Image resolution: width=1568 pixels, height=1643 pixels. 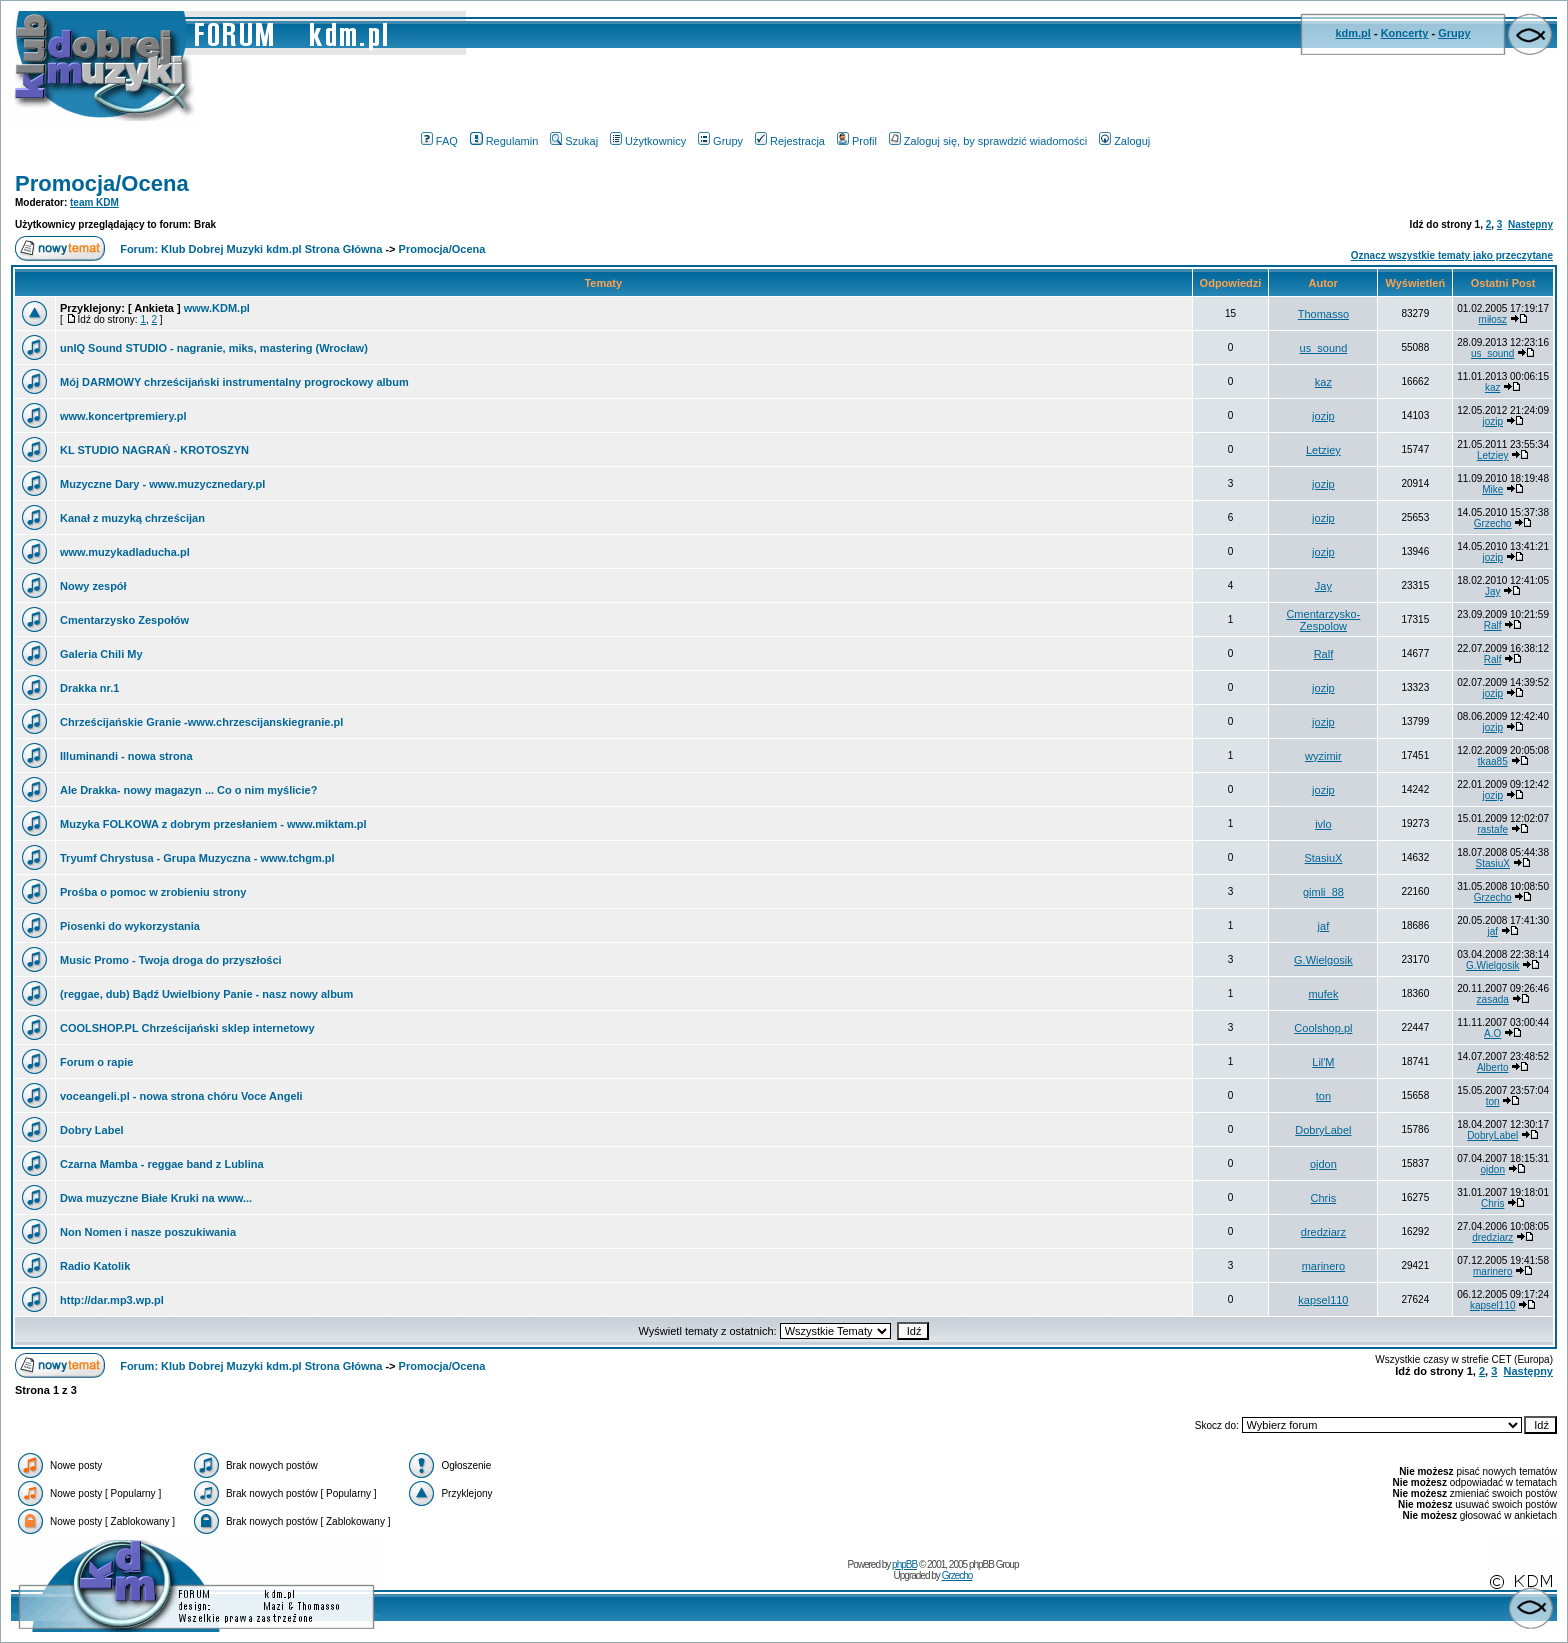 I want to click on us_sound, so click(x=1324, y=348).